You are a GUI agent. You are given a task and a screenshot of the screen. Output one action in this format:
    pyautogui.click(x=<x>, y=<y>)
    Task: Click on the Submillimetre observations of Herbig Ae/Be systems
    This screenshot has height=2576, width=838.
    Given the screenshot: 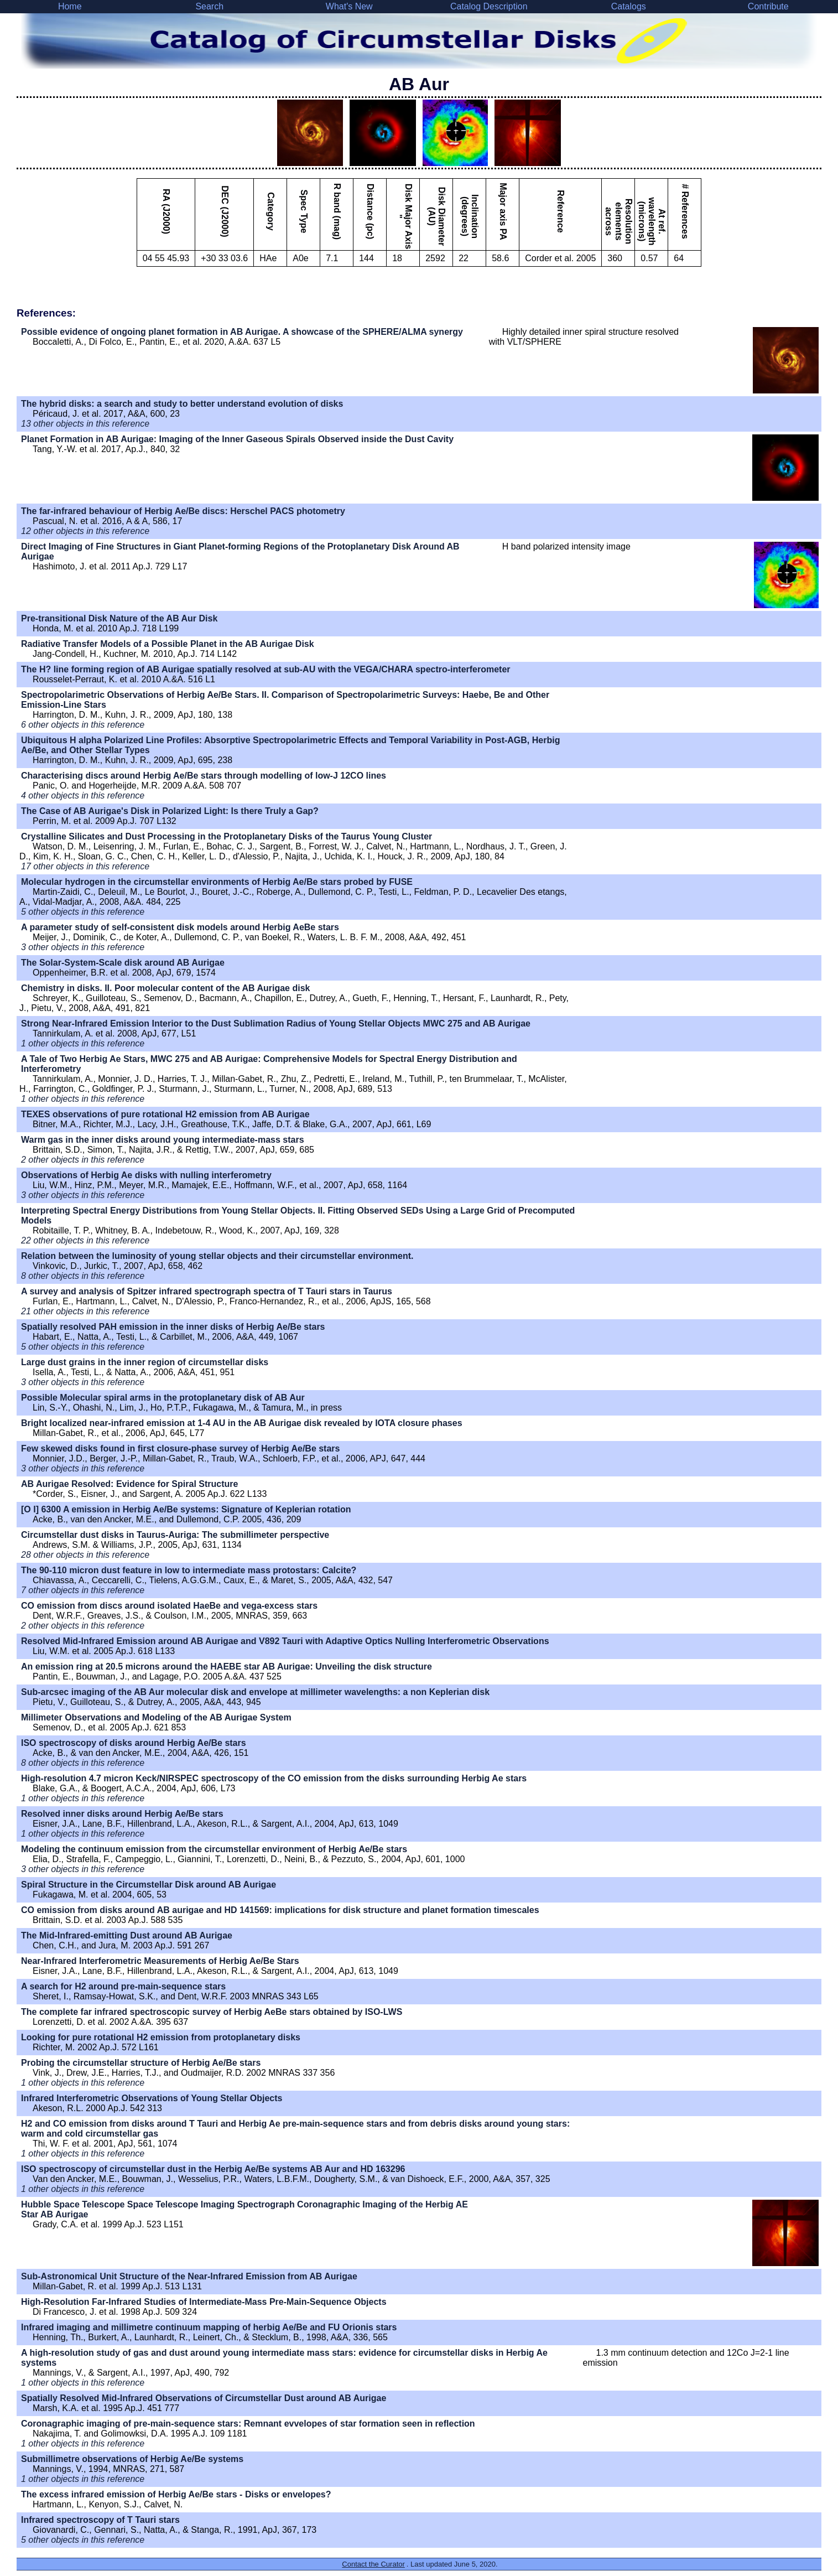 What is the action you would take?
    pyautogui.click(x=132, y=2459)
    